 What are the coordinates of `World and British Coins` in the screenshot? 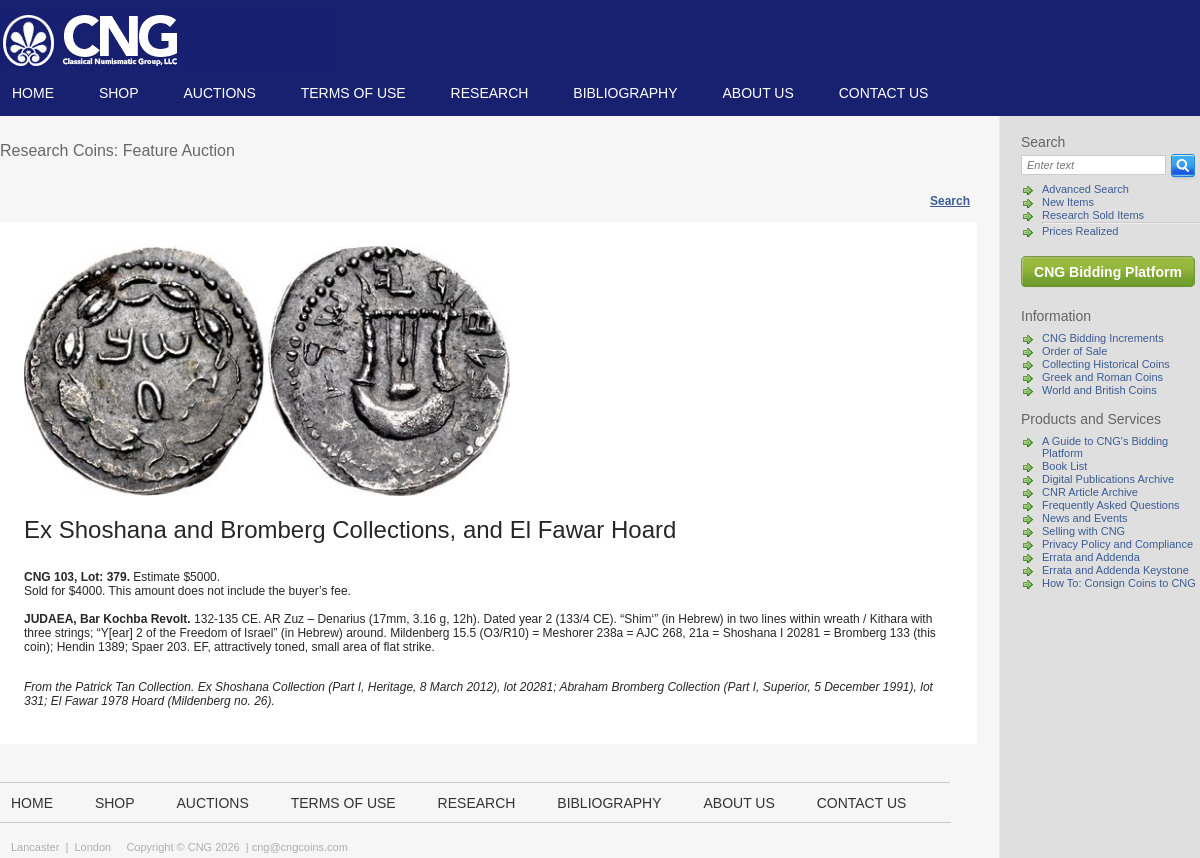 It's located at (1099, 390).